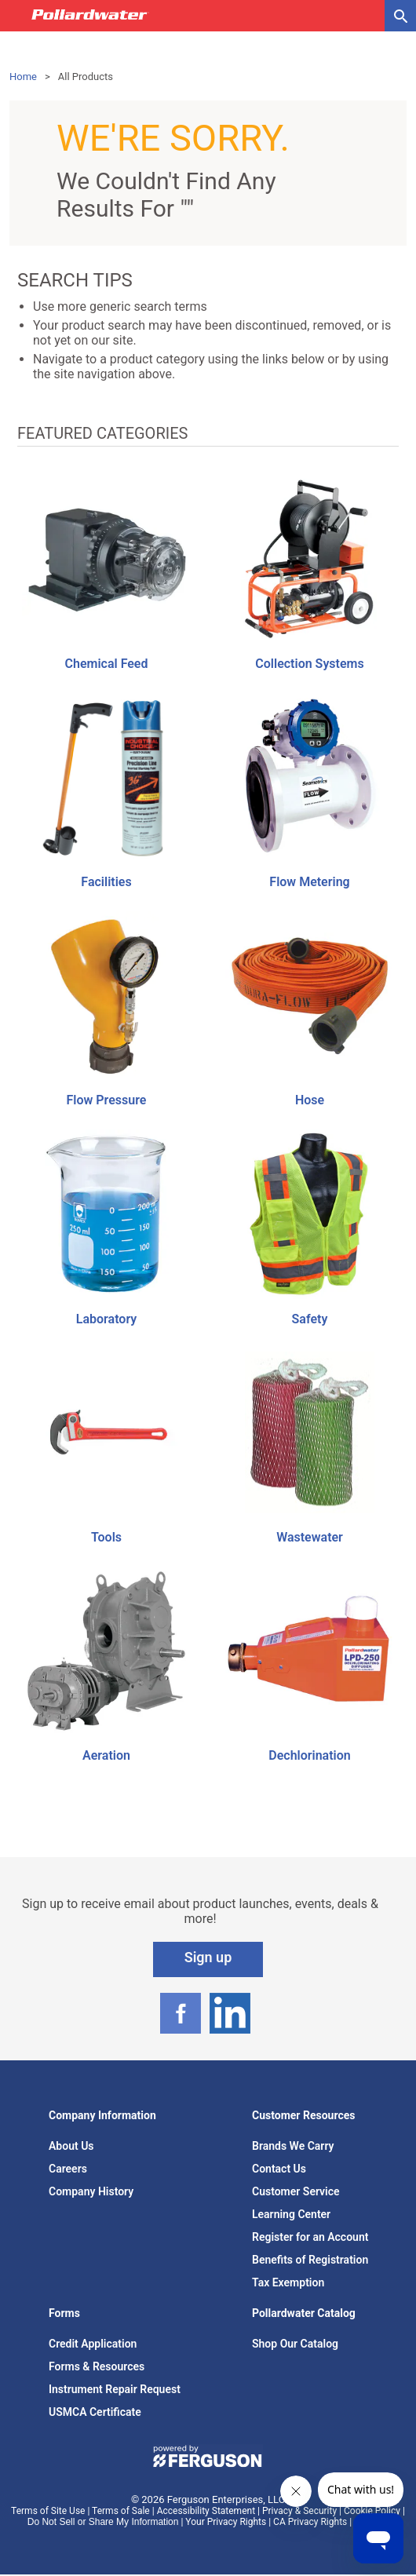  I want to click on Brands We Carry, so click(293, 2146).